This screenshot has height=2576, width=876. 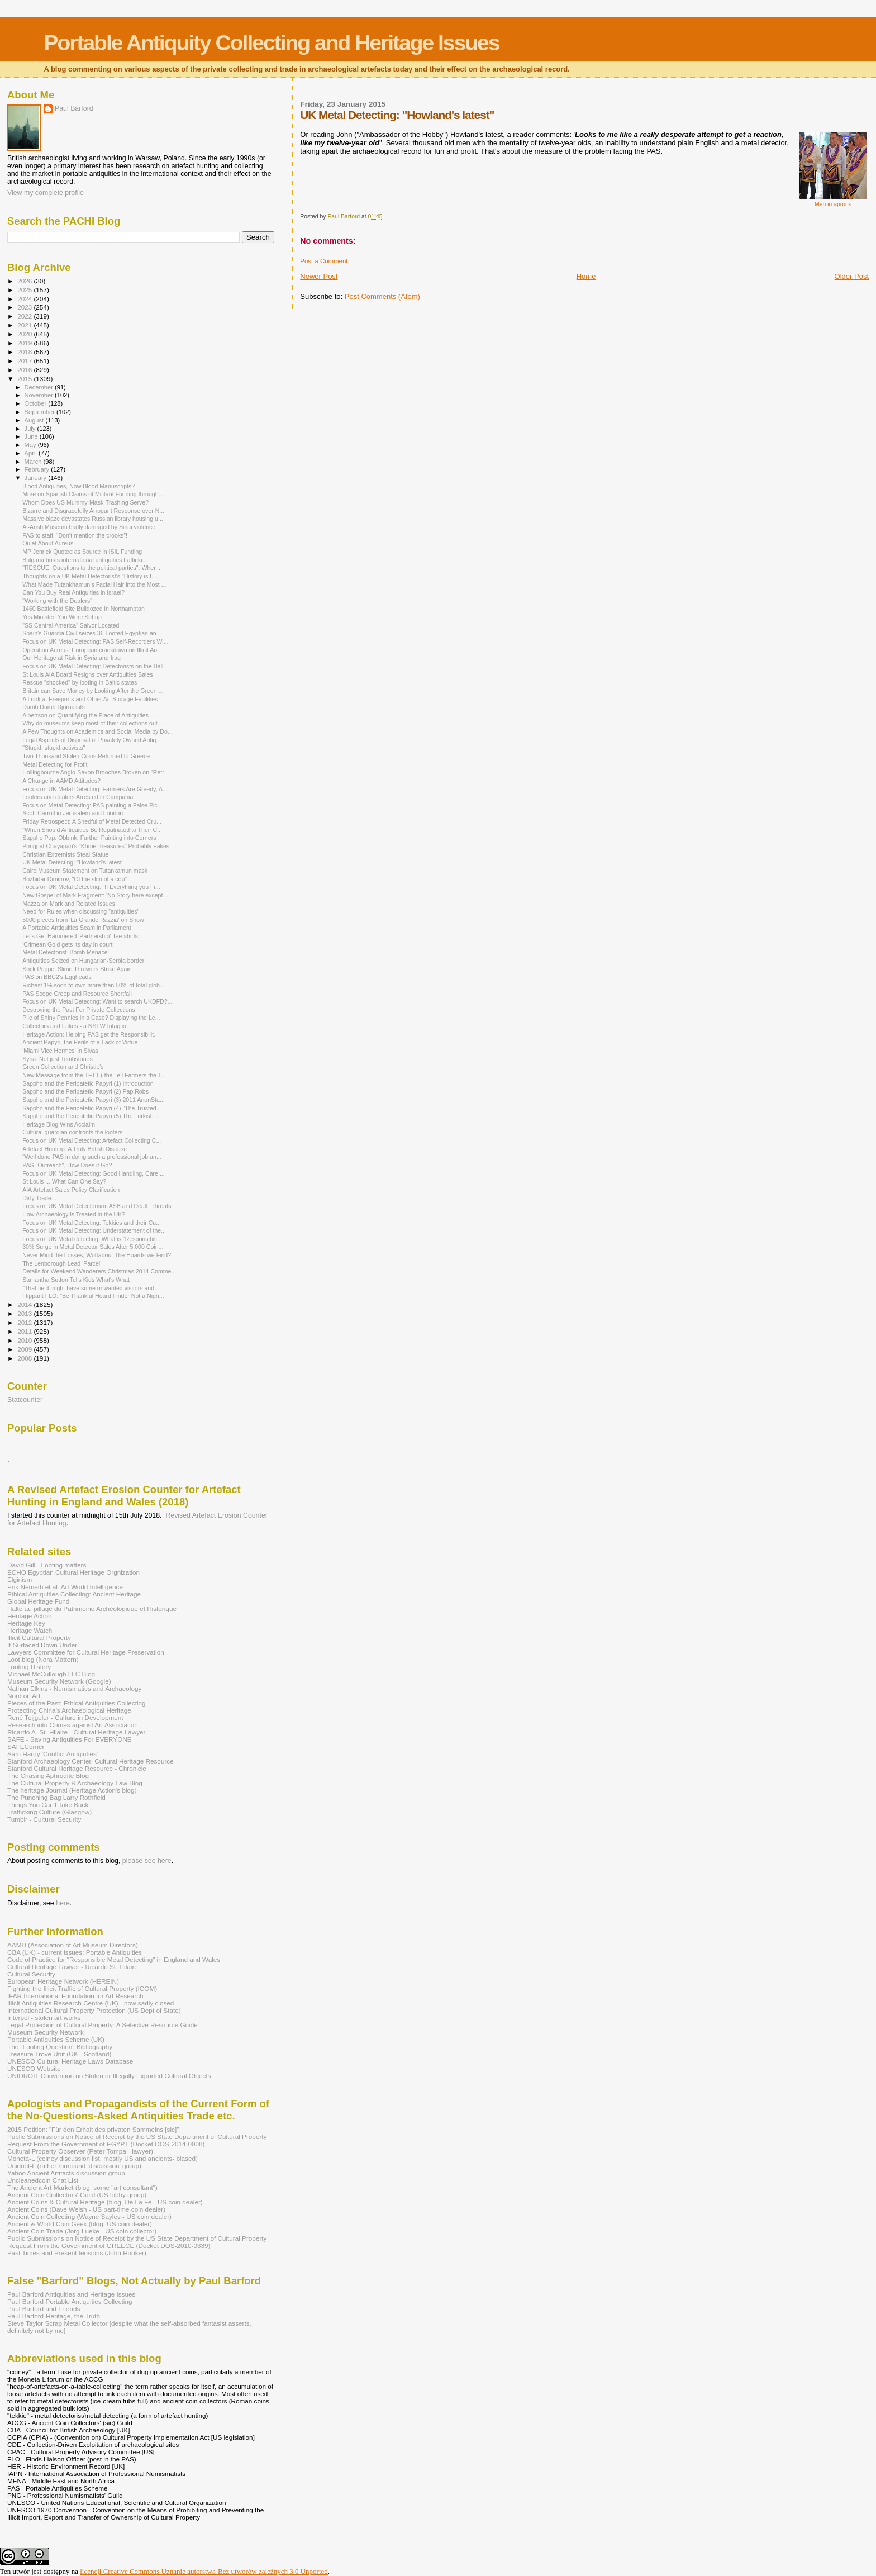 What do you see at coordinates (93, 723) in the screenshot?
I see `Why do museums keep most of their collections out ...` at bounding box center [93, 723].